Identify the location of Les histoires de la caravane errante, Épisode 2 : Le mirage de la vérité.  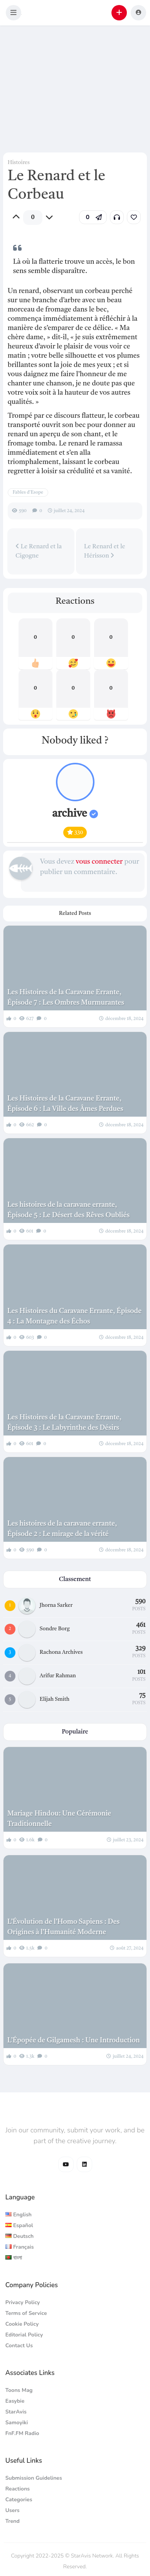
(62, 1529).